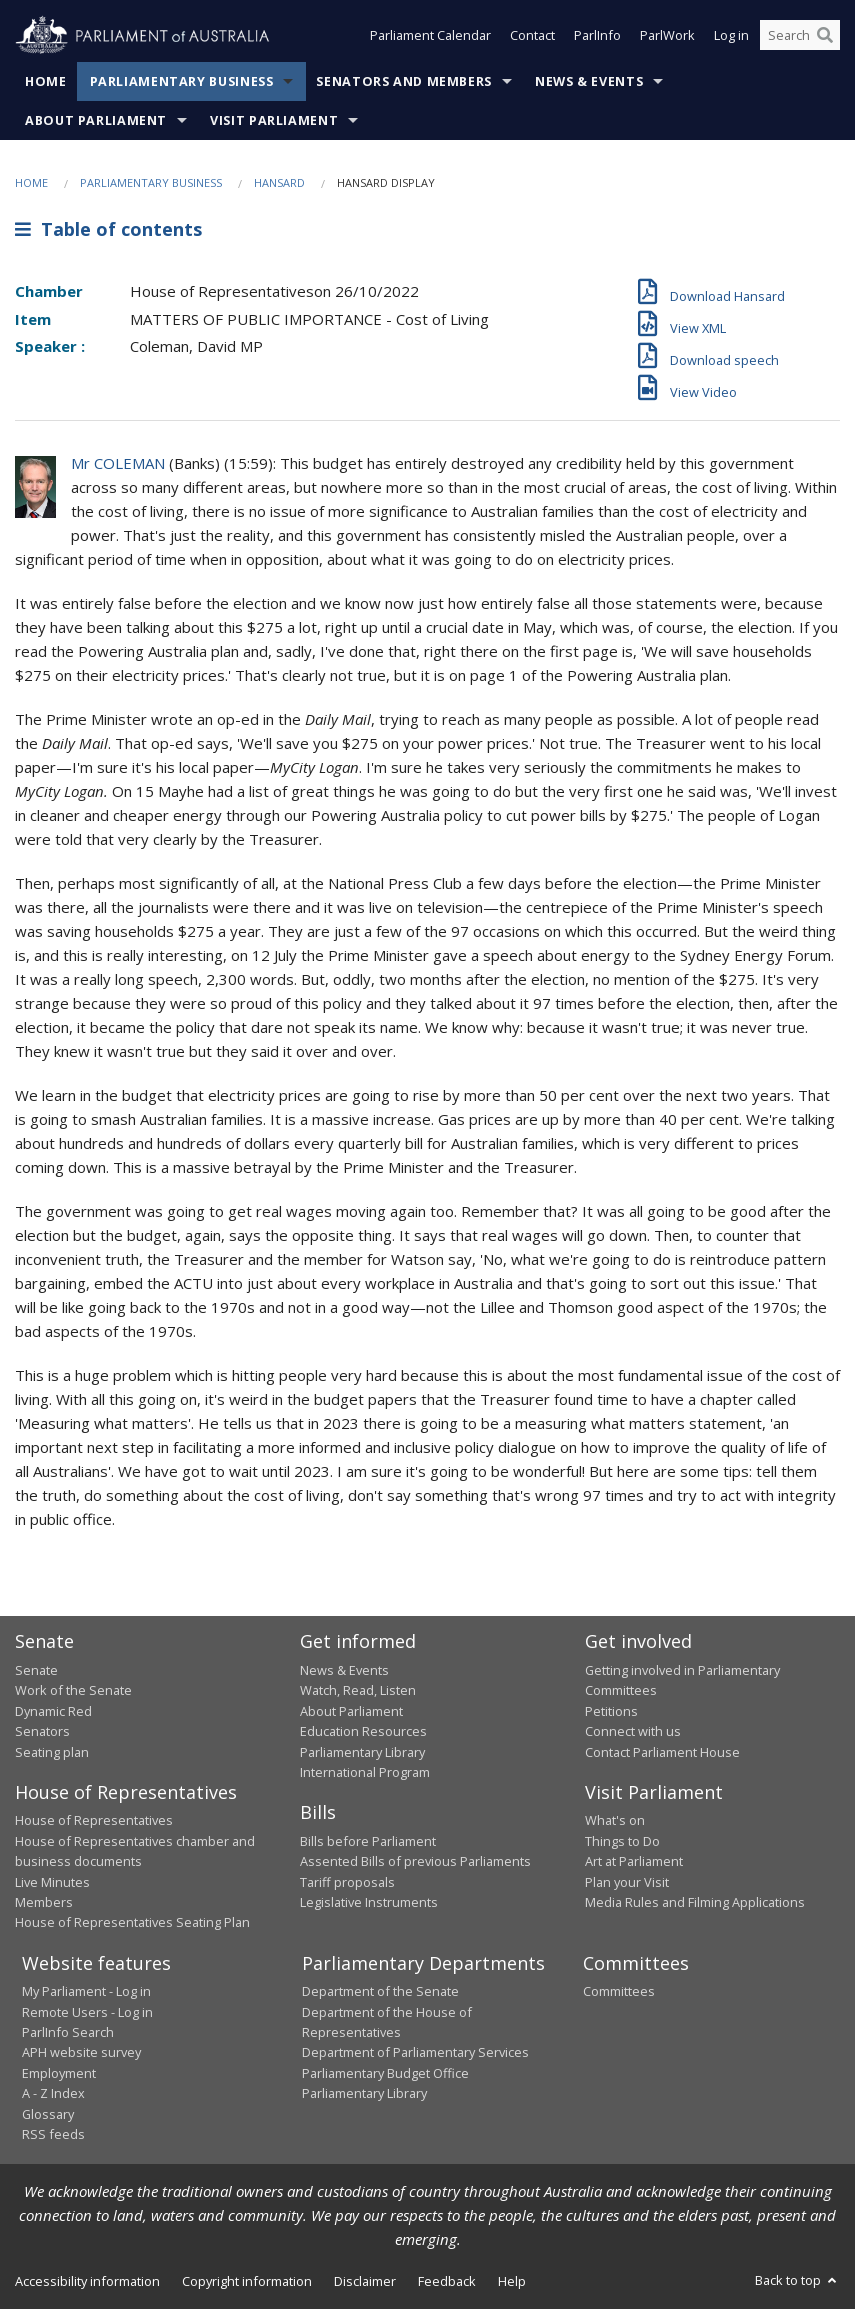 Image resolution: width=855 pixels, height=2309 pixels. Describe the element at coordinates (512, 2281) in the screenshot. I see `Help [link]` at that location.